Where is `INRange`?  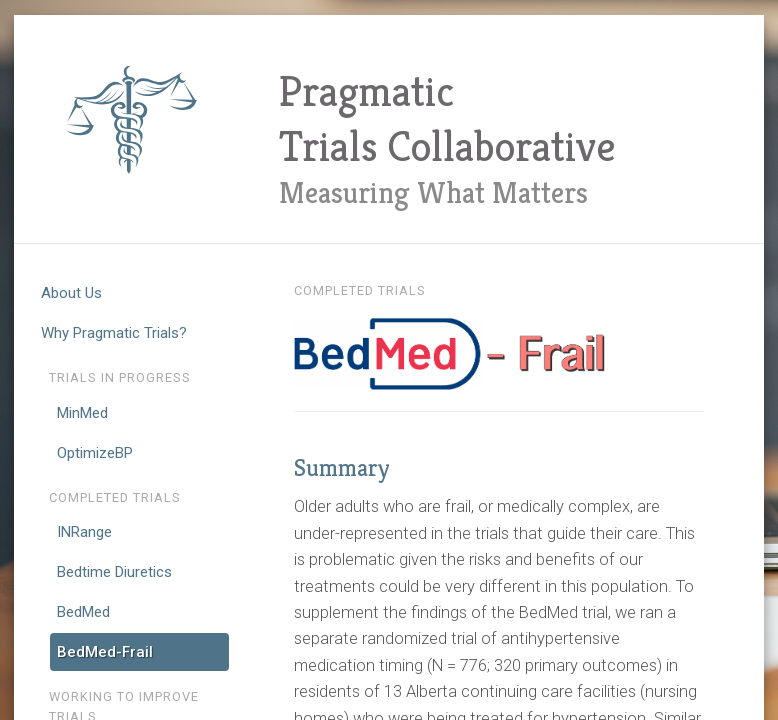
INRange is located at coordinates (84, 532).